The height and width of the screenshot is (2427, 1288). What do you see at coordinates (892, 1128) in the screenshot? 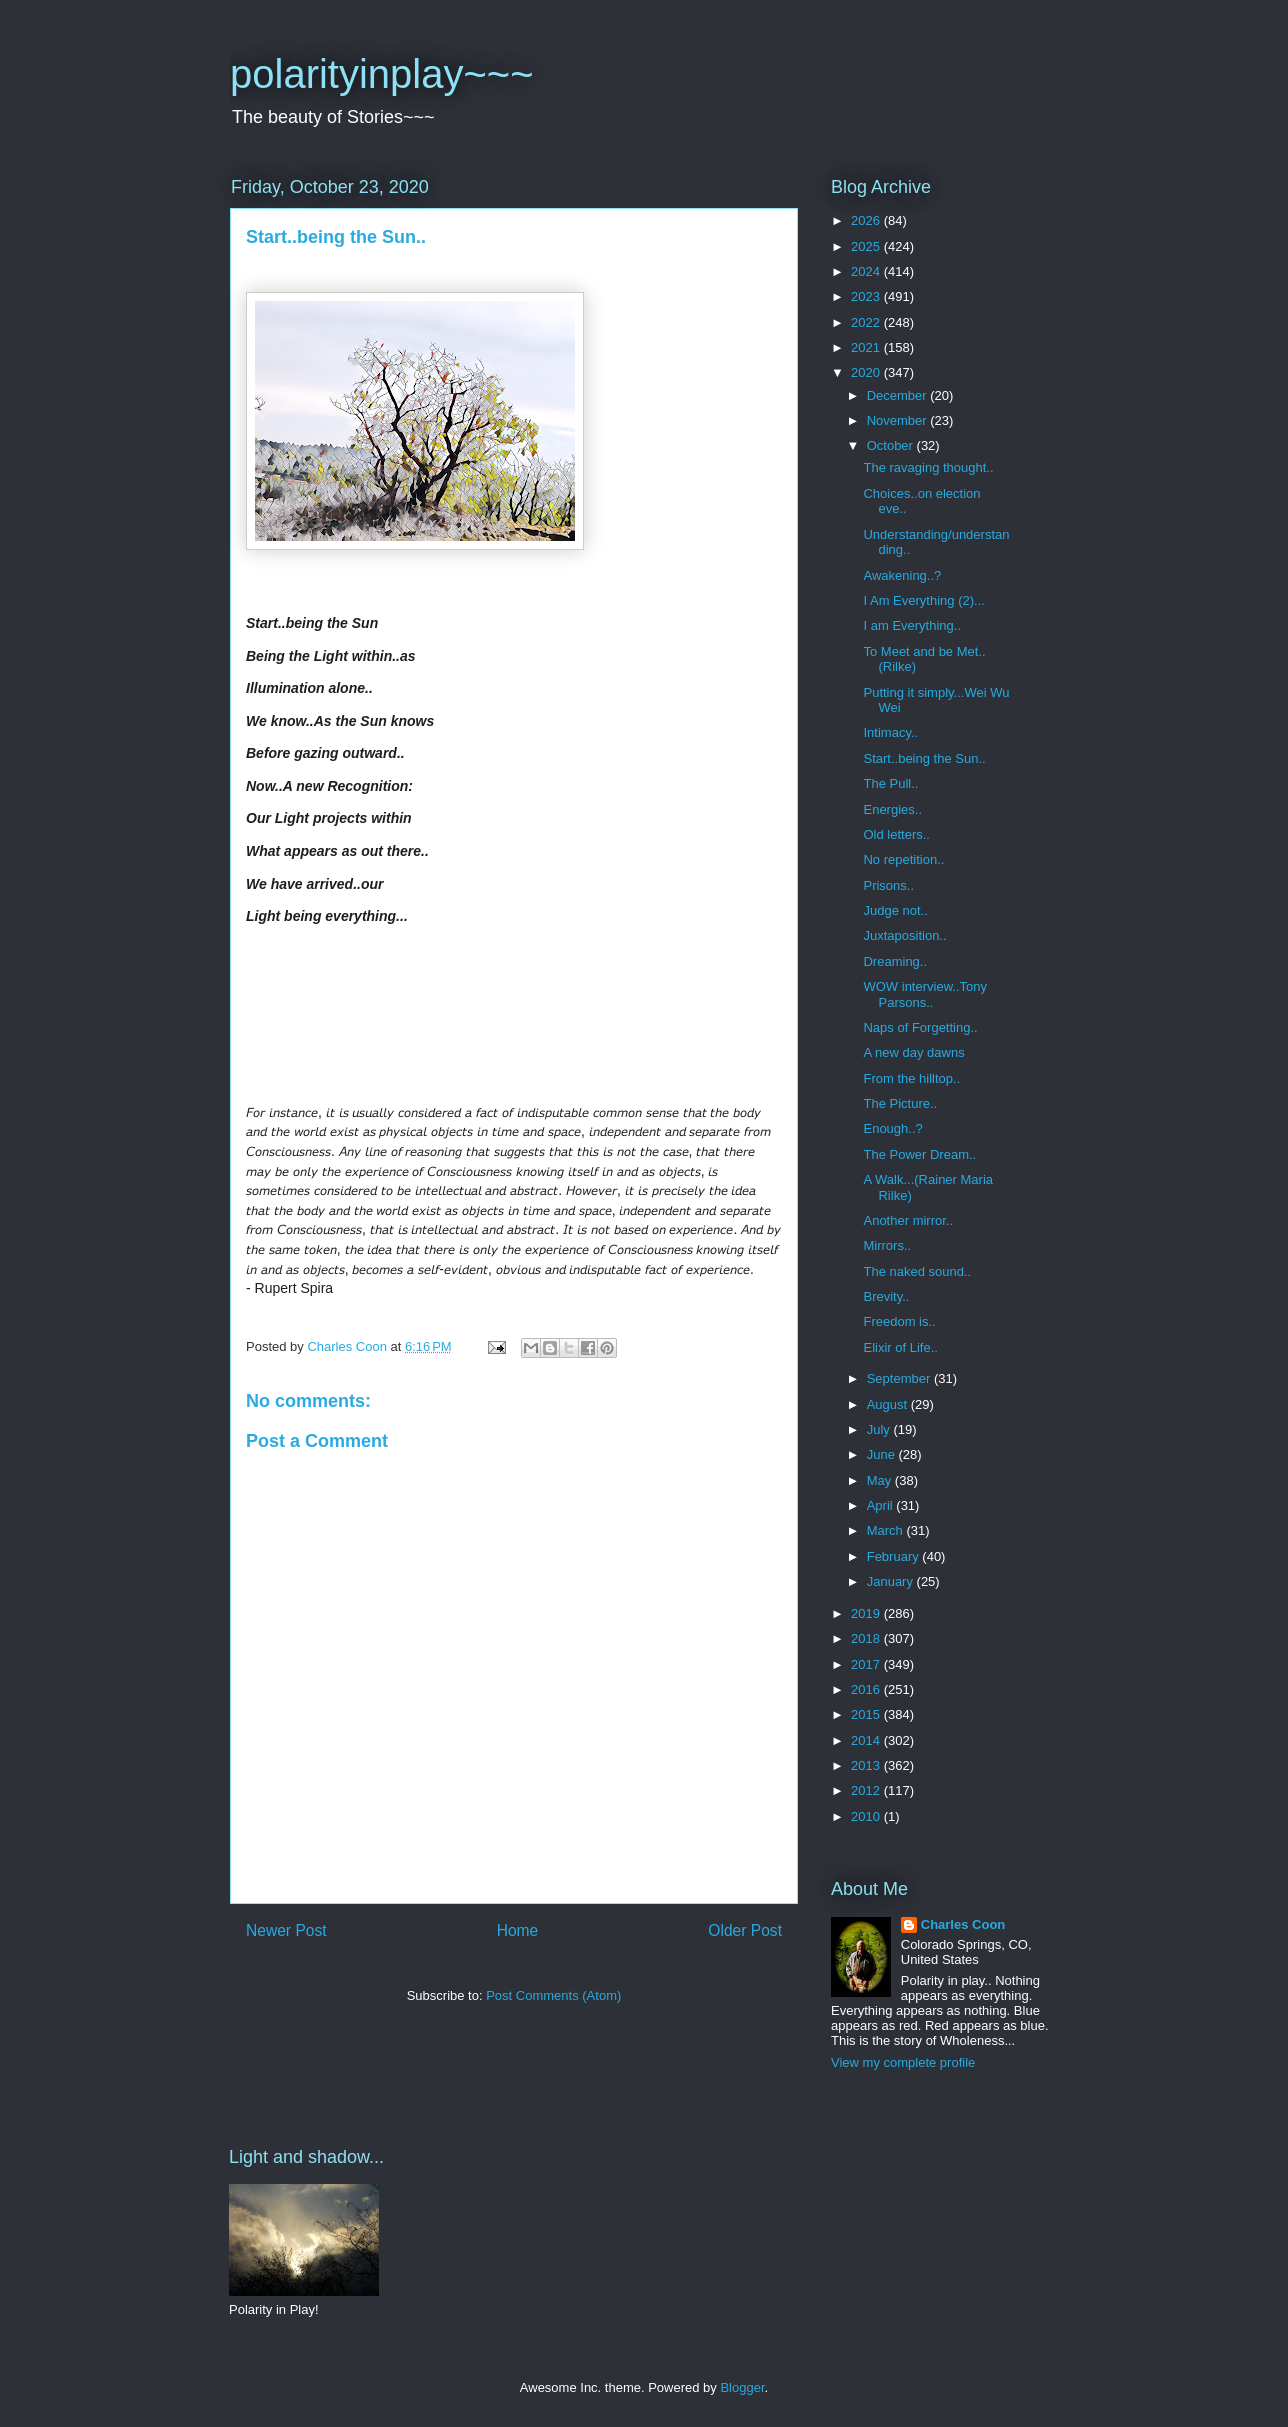
I see `Enough..?` at bounding box center [892, 1128].